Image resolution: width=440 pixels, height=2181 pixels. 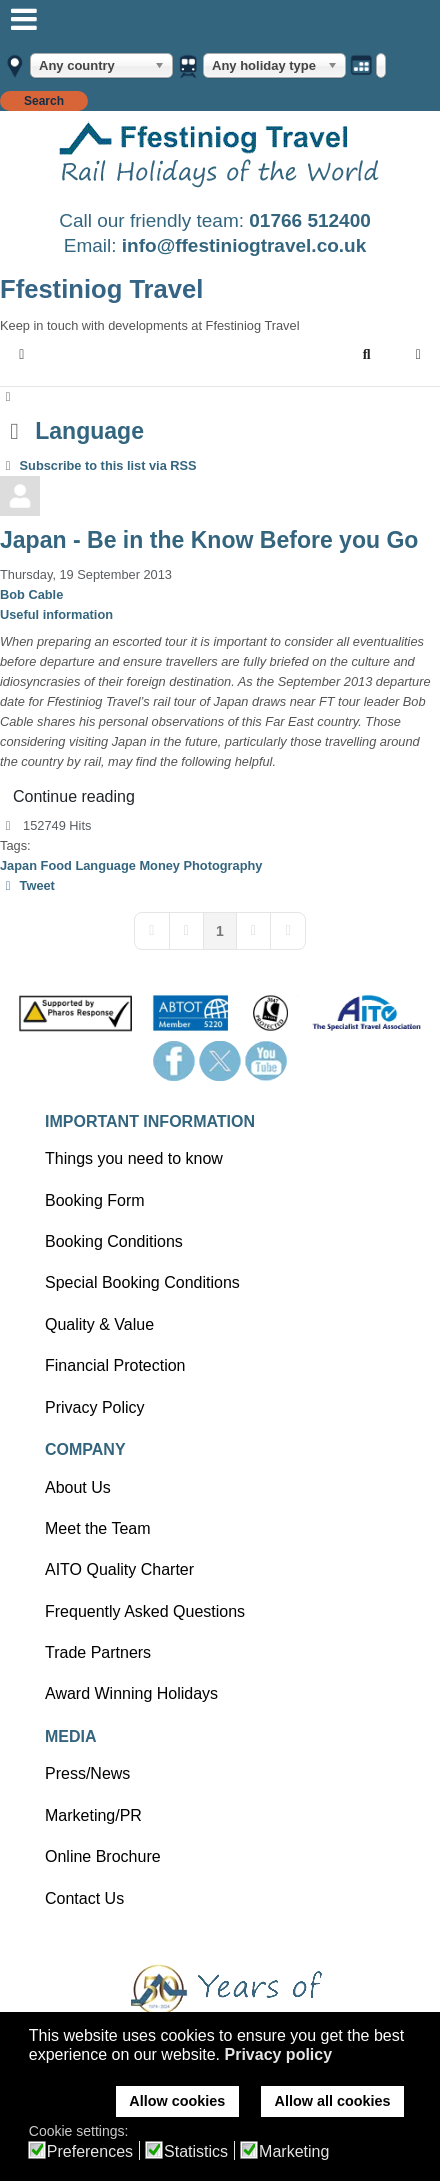 I want to click on AITO Quality Charter, so click(x=119, y=1569).